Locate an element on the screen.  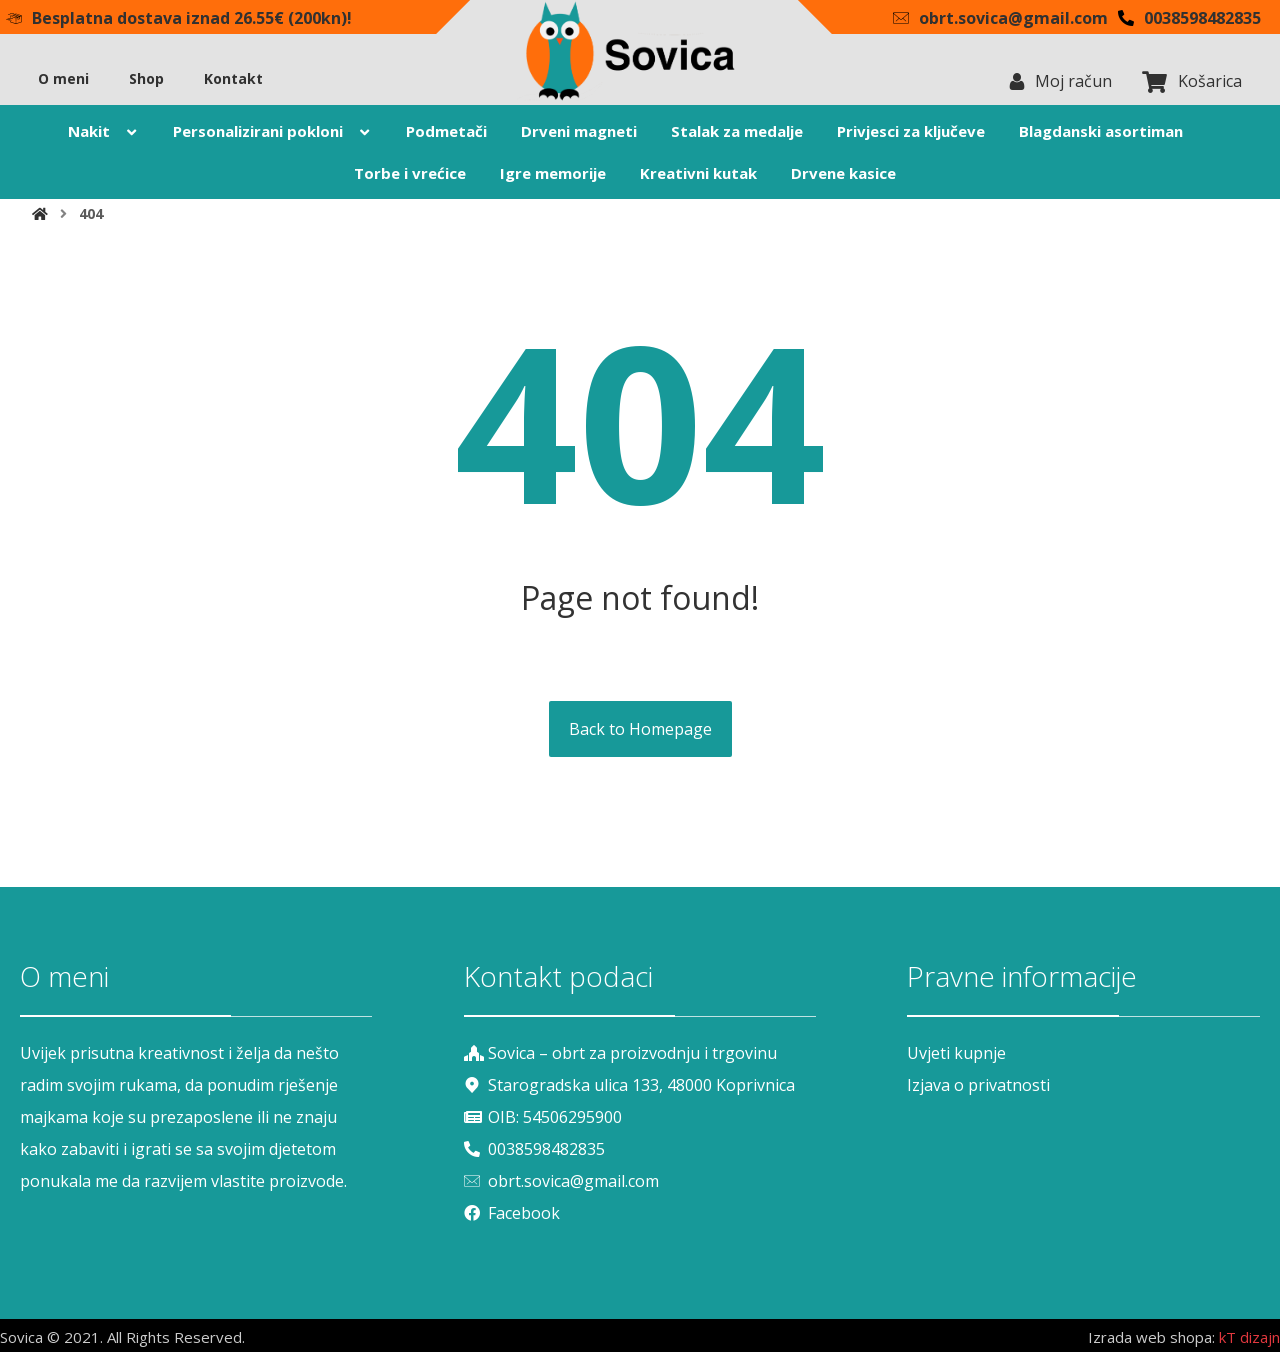
Izrada web shopa: is located at coordinates (1151, 1337).